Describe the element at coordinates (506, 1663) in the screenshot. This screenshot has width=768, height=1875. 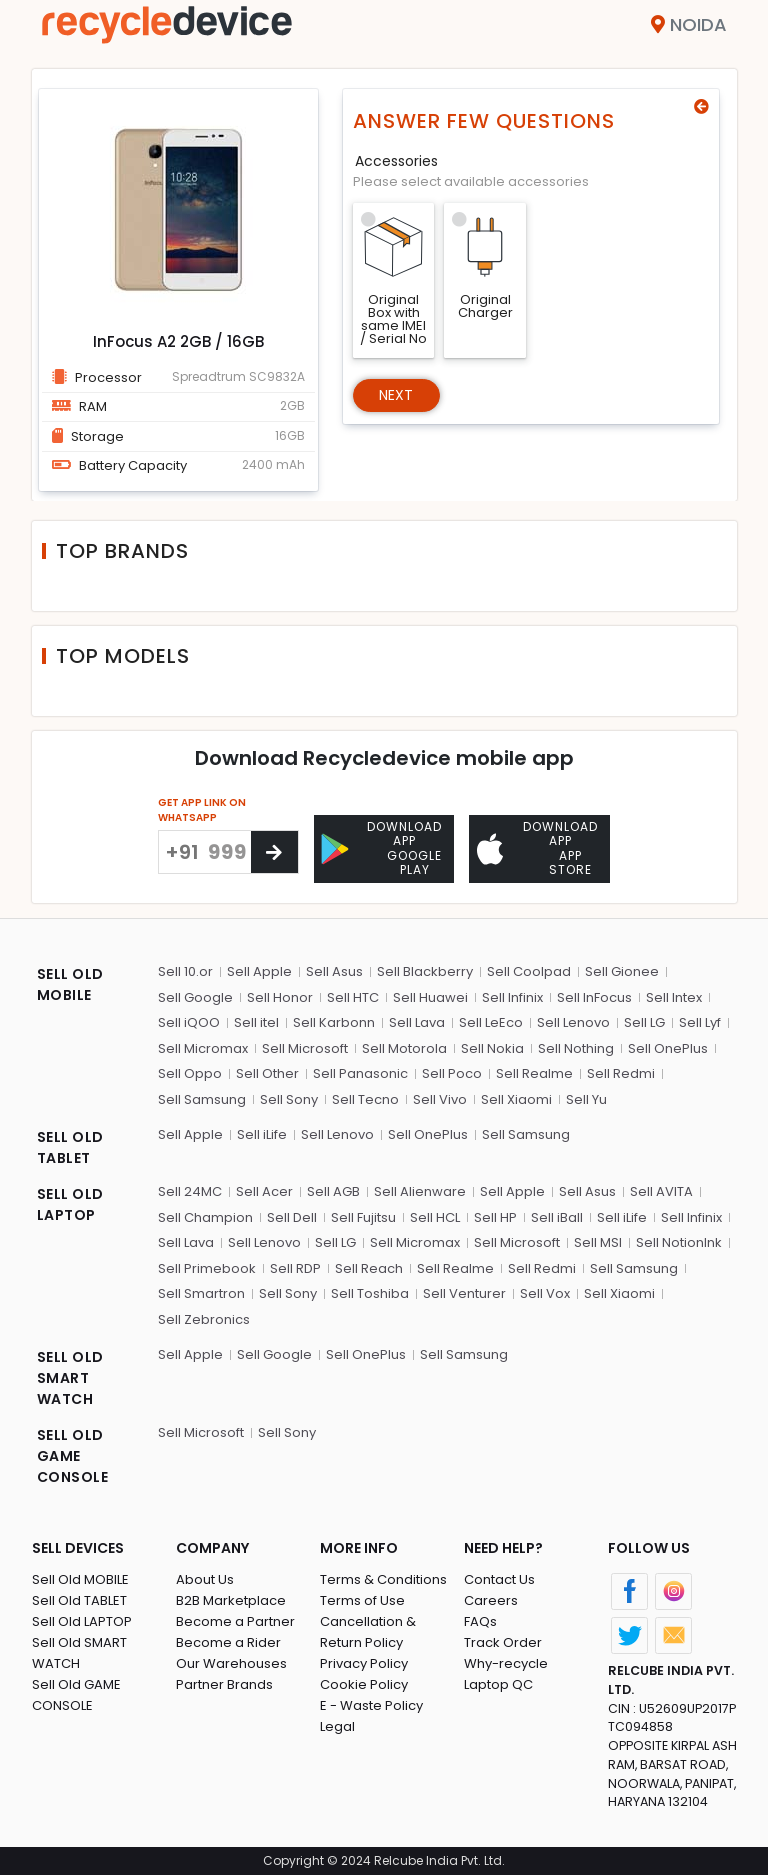
I see `Why-recycle` at that location.